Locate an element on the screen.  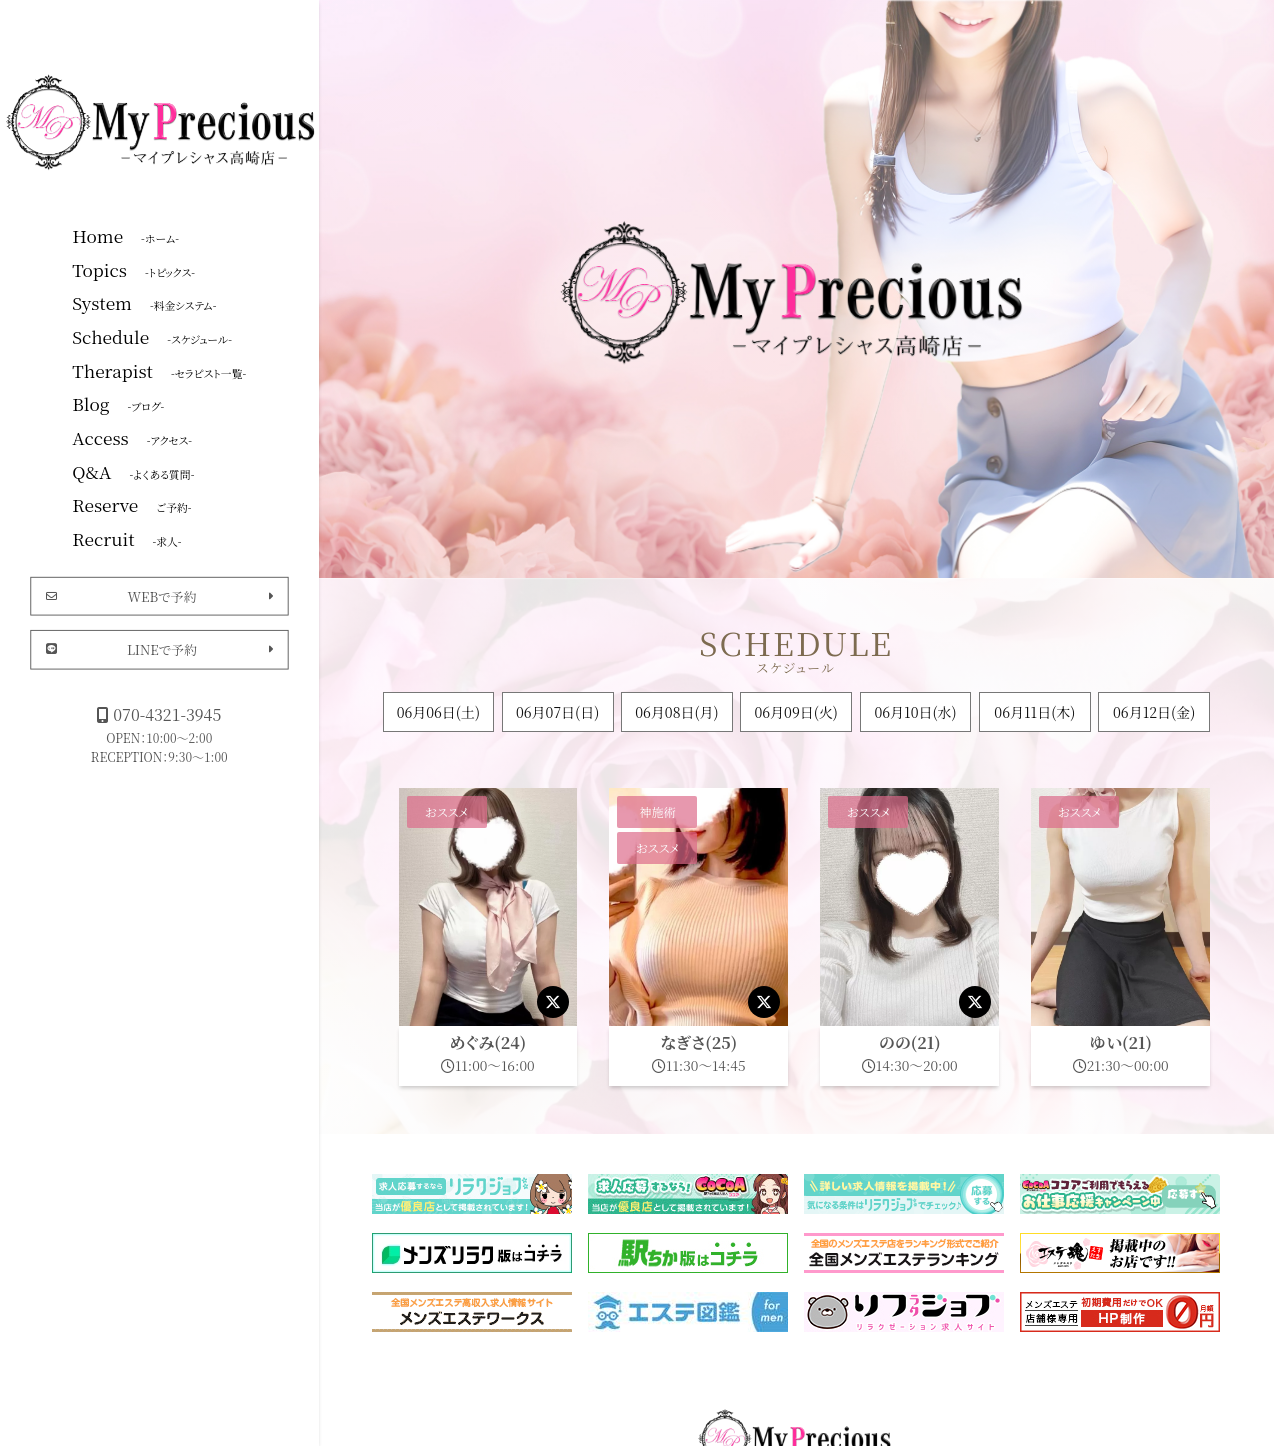
06月08日(月) is located at coordinates (676, 712).